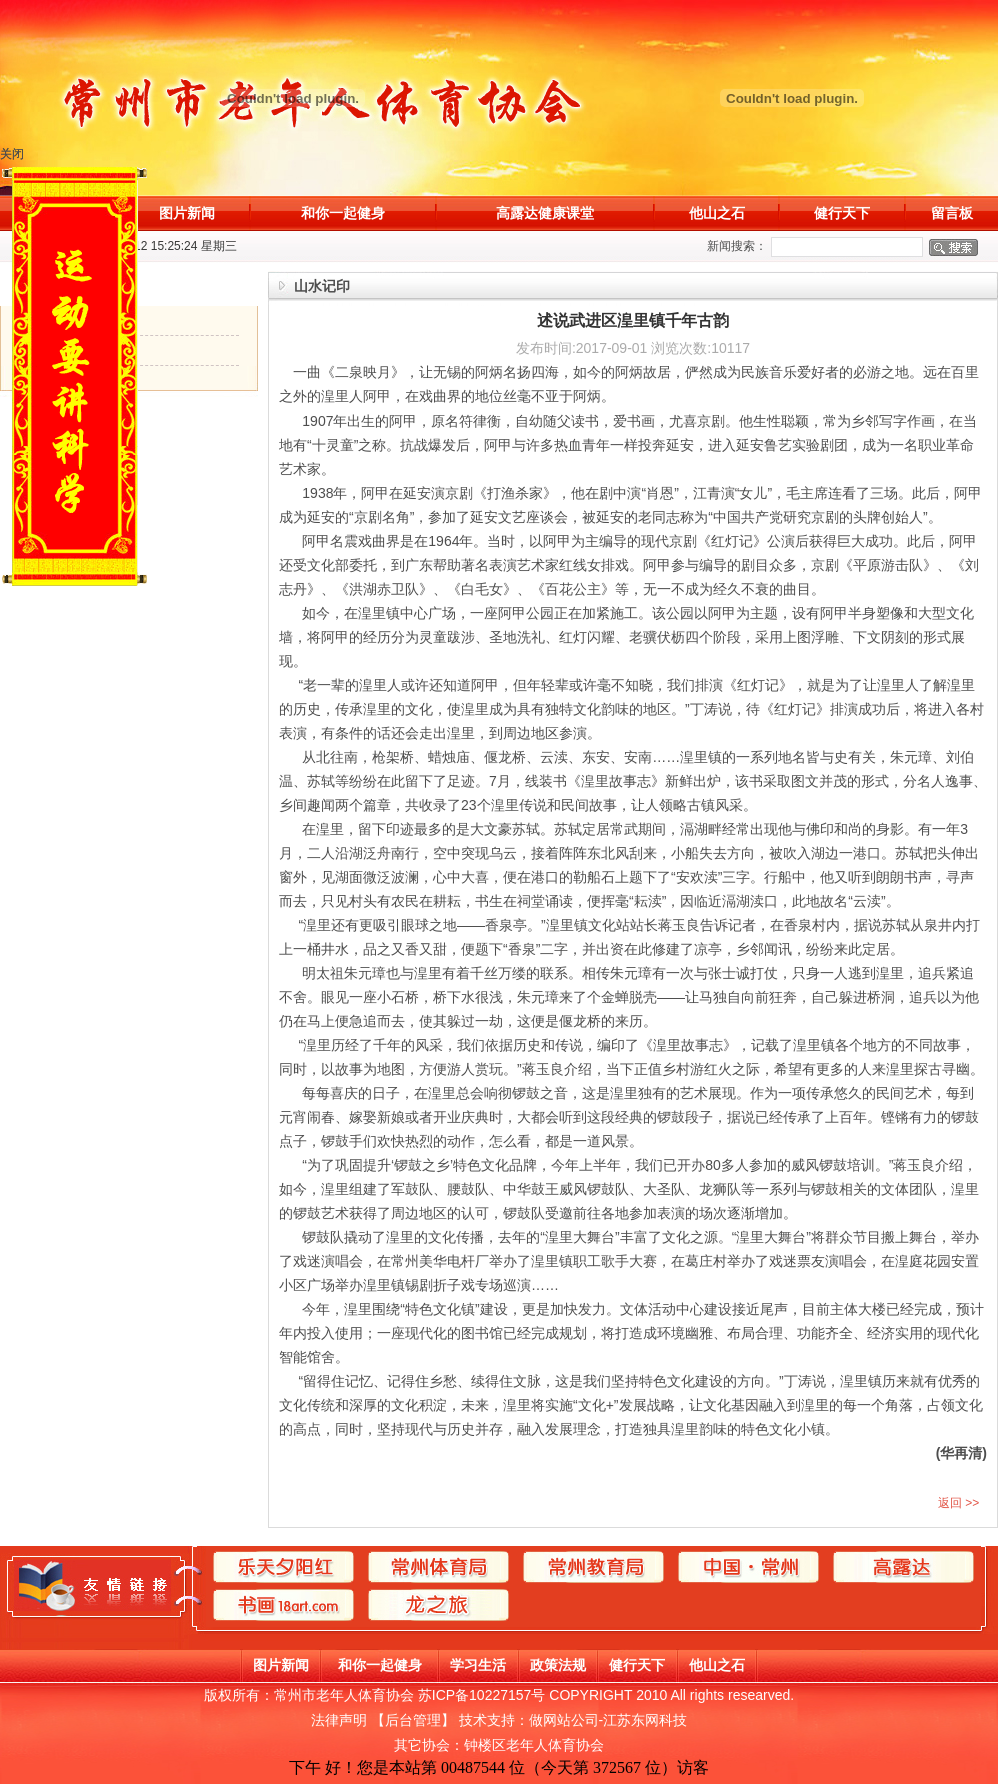  What do you see at coordinates (534, 1745) in the screenshot?
I see `钟楼区老年人体育协会` at bounding box center [534, 1745].